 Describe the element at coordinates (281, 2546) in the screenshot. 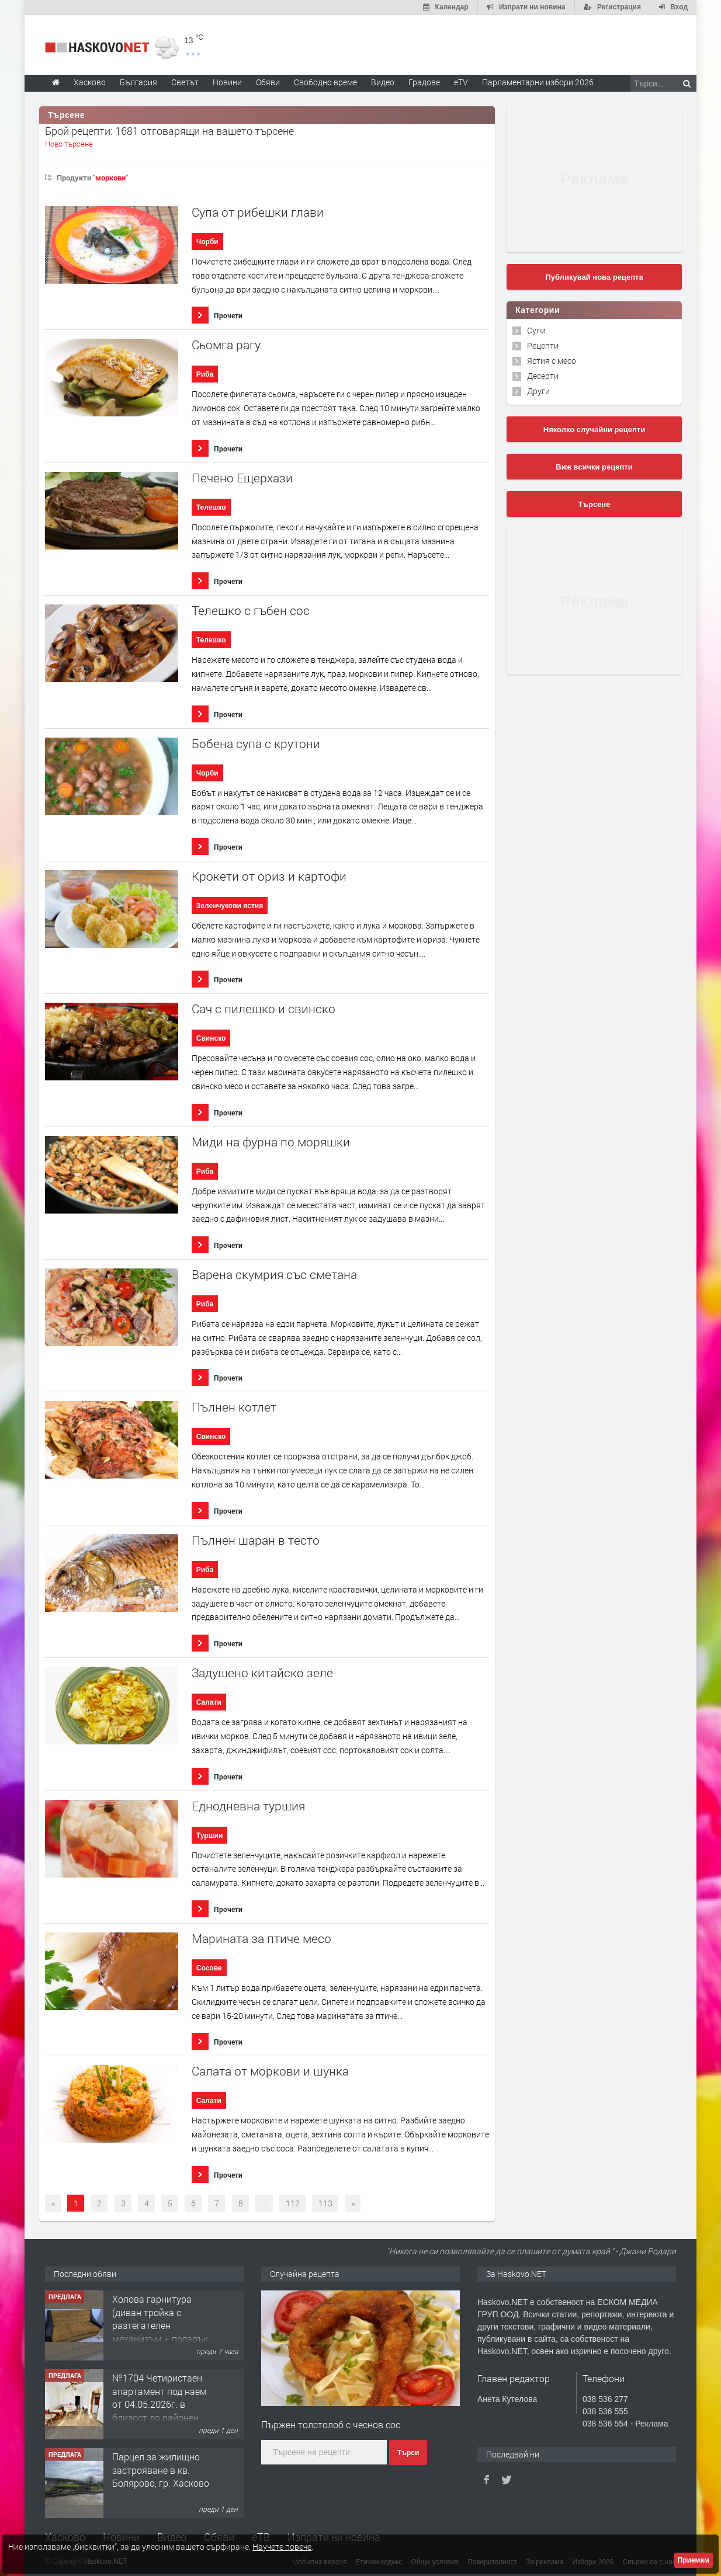

I see `Научете повече` at that location.